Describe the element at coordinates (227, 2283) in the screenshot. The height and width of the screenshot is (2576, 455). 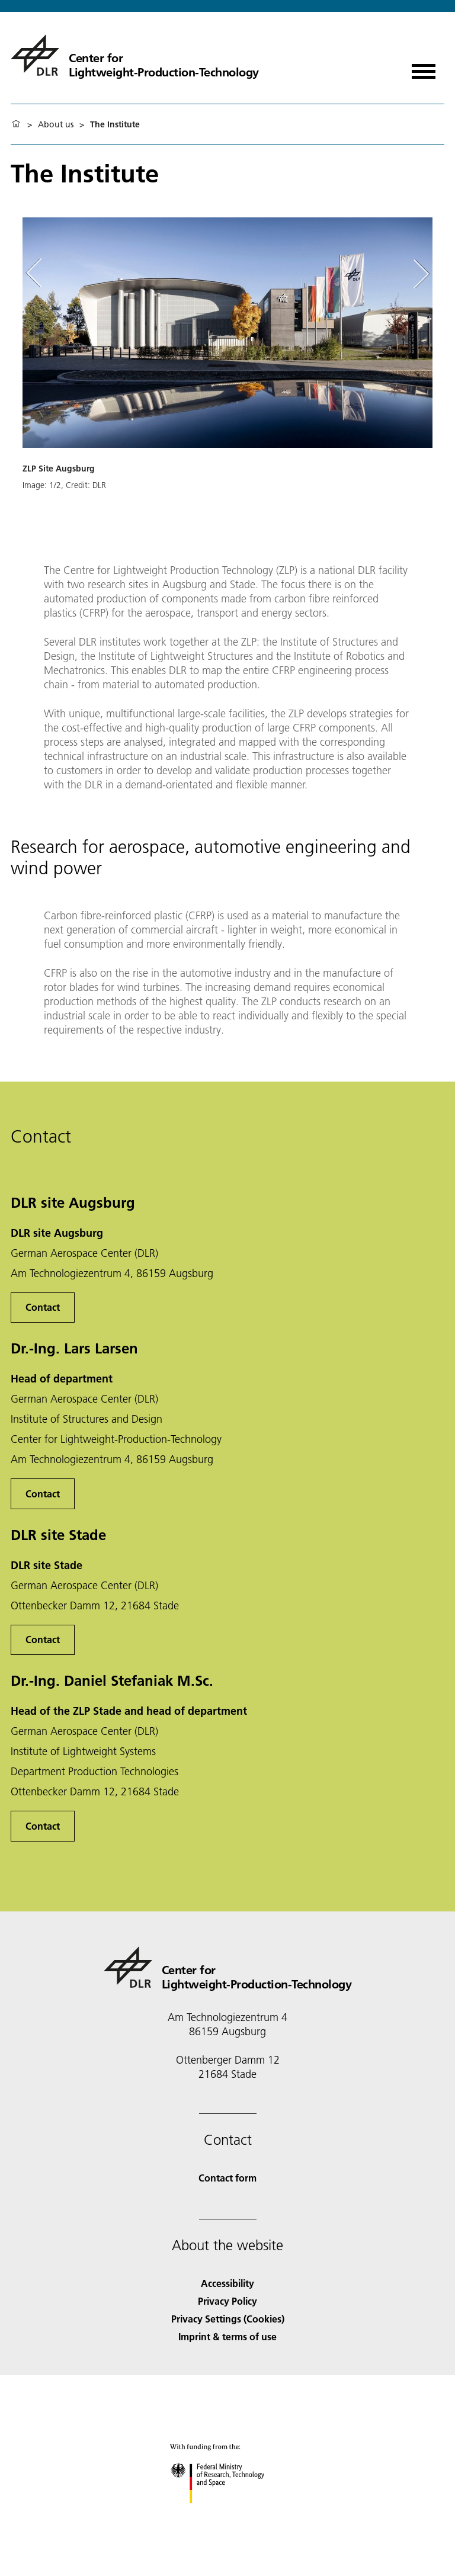
I see `Accessibility` at that location.